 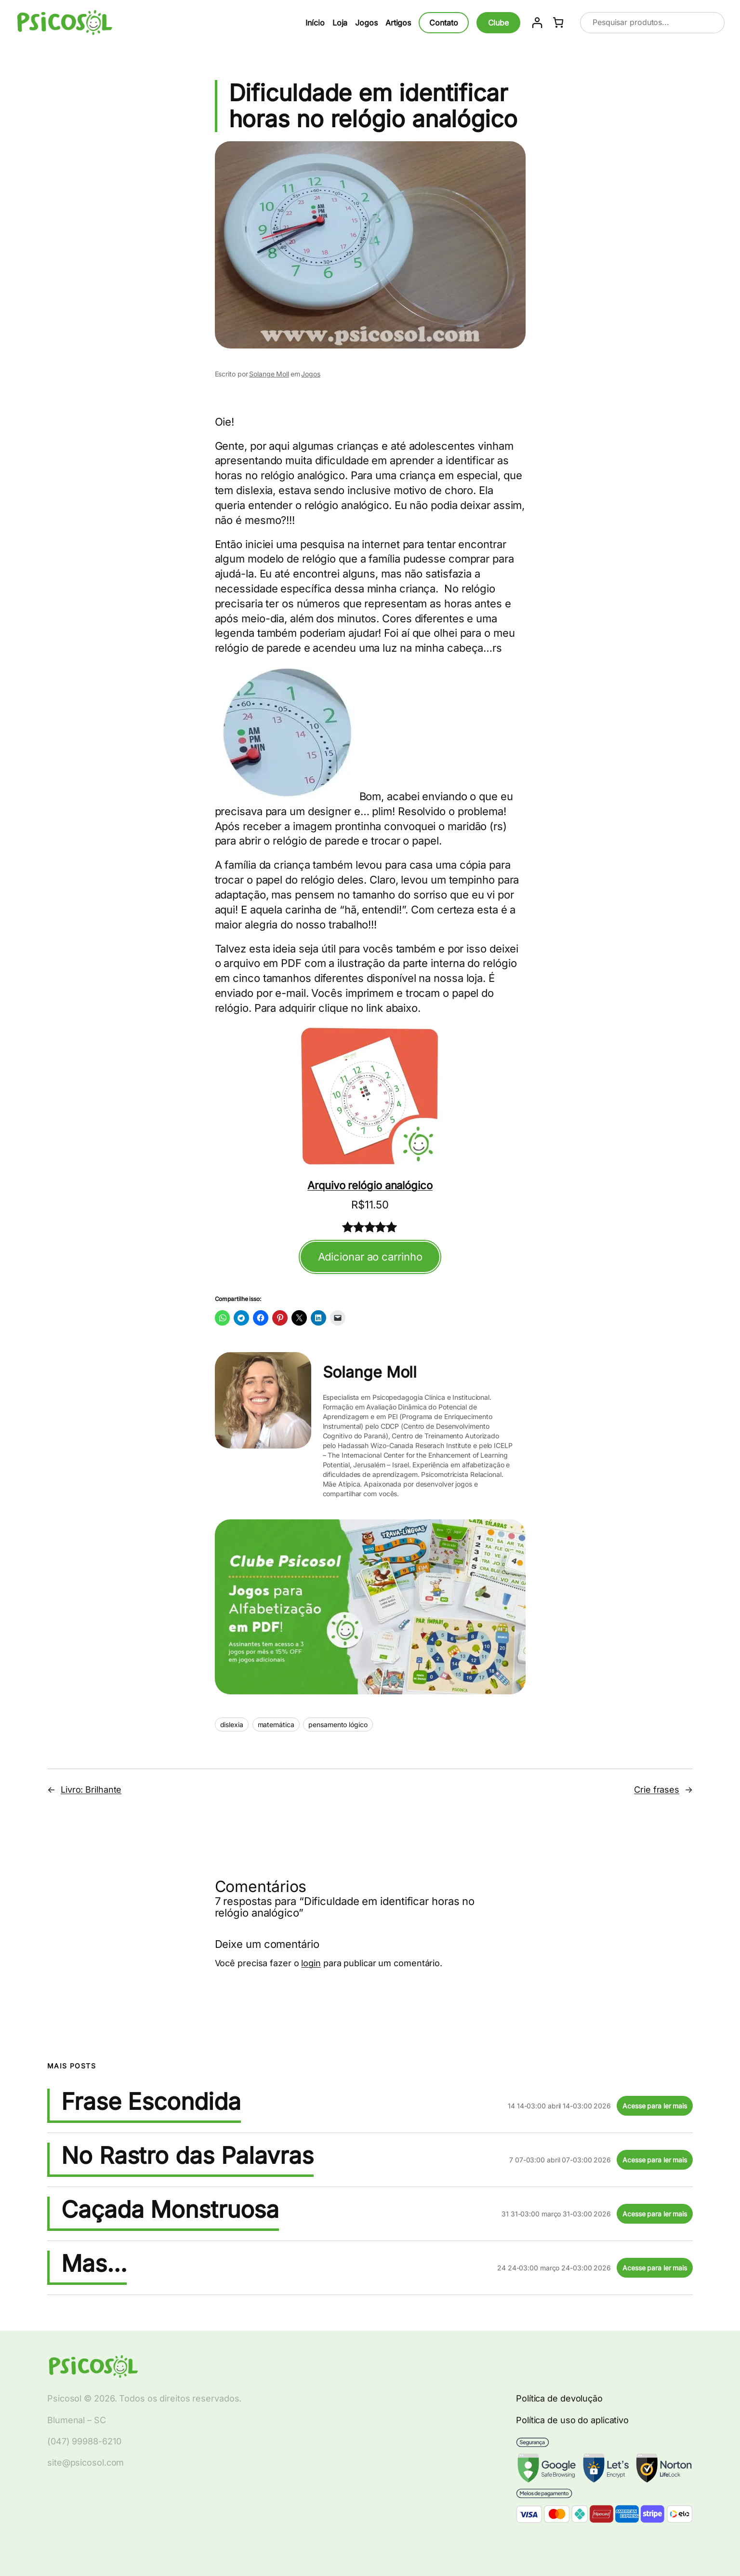 I want to click on No Rastro das Palavras, so click(x=187, y=2156).